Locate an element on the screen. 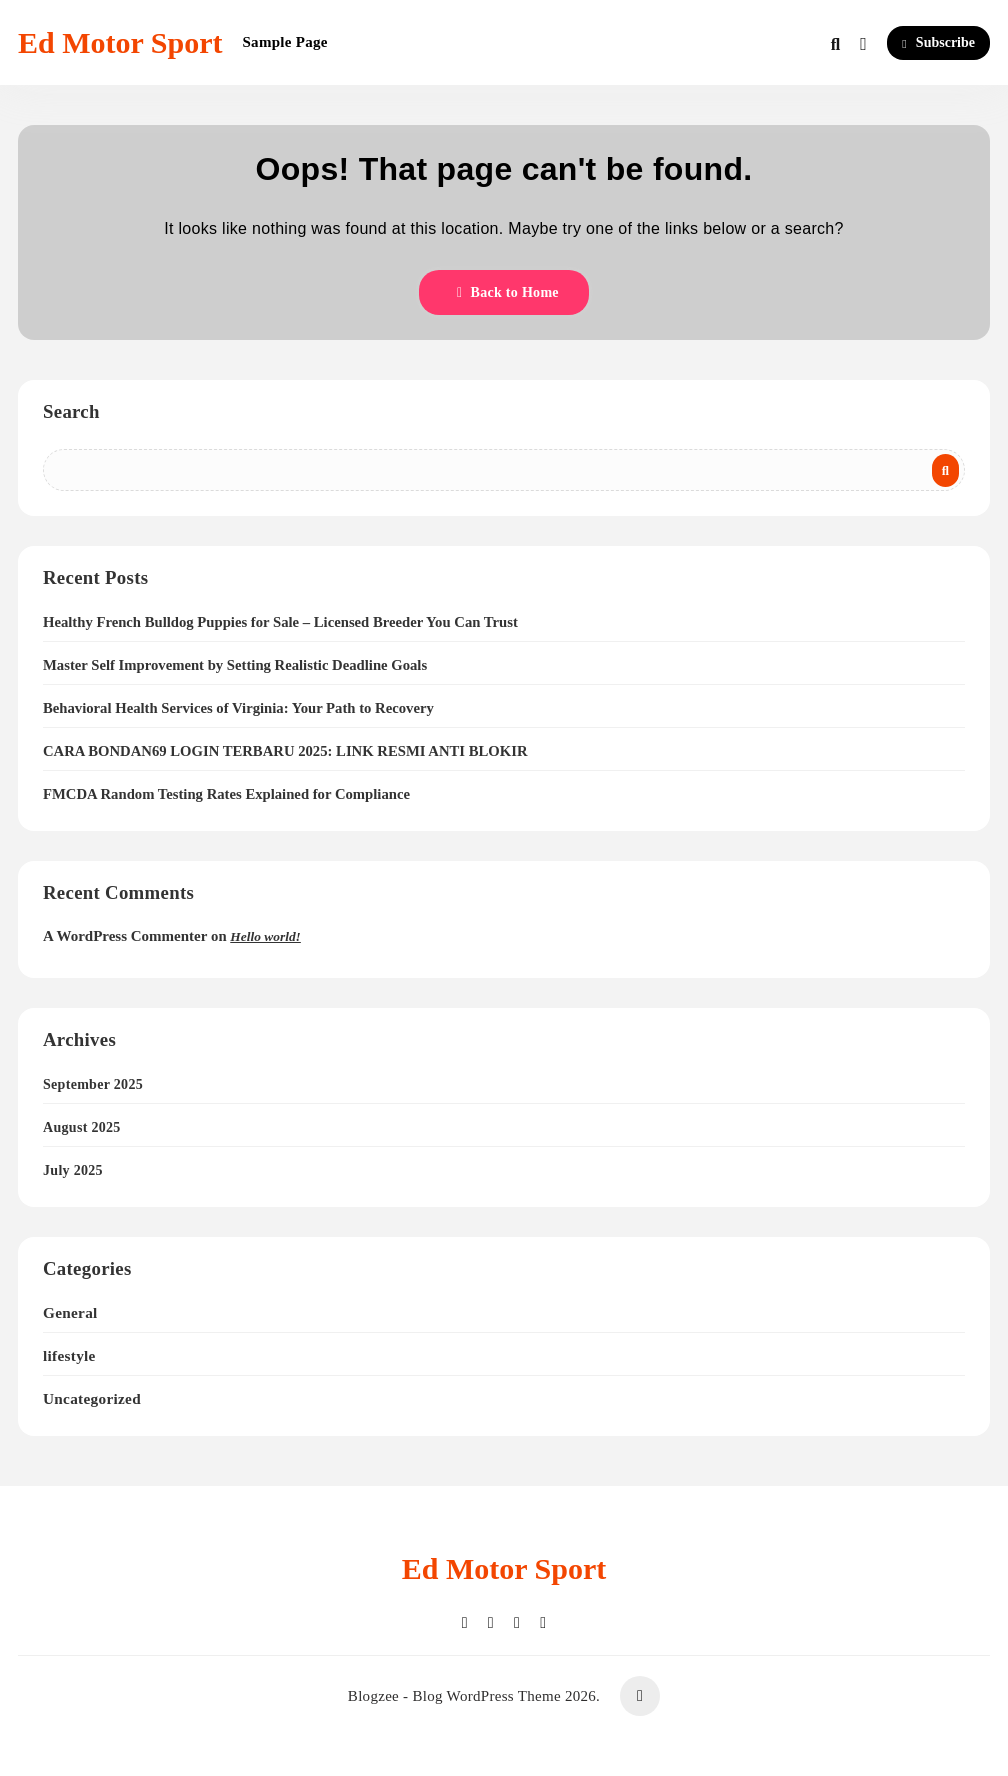 The height and width of the screenshot is (1776, 1008). Uncategorized is located at coordinates (92, 1398).